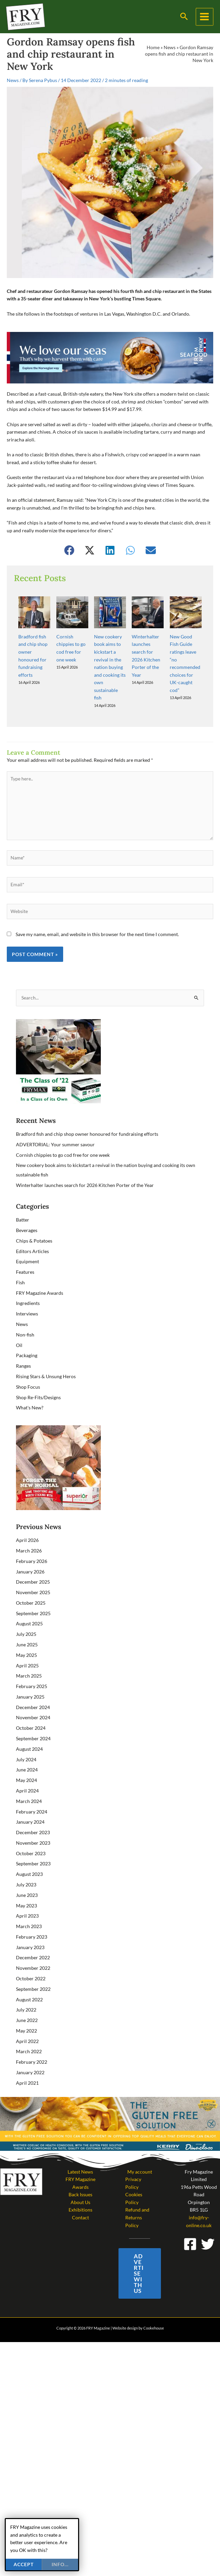  I want to click on April 2023, so click(27, 1892).